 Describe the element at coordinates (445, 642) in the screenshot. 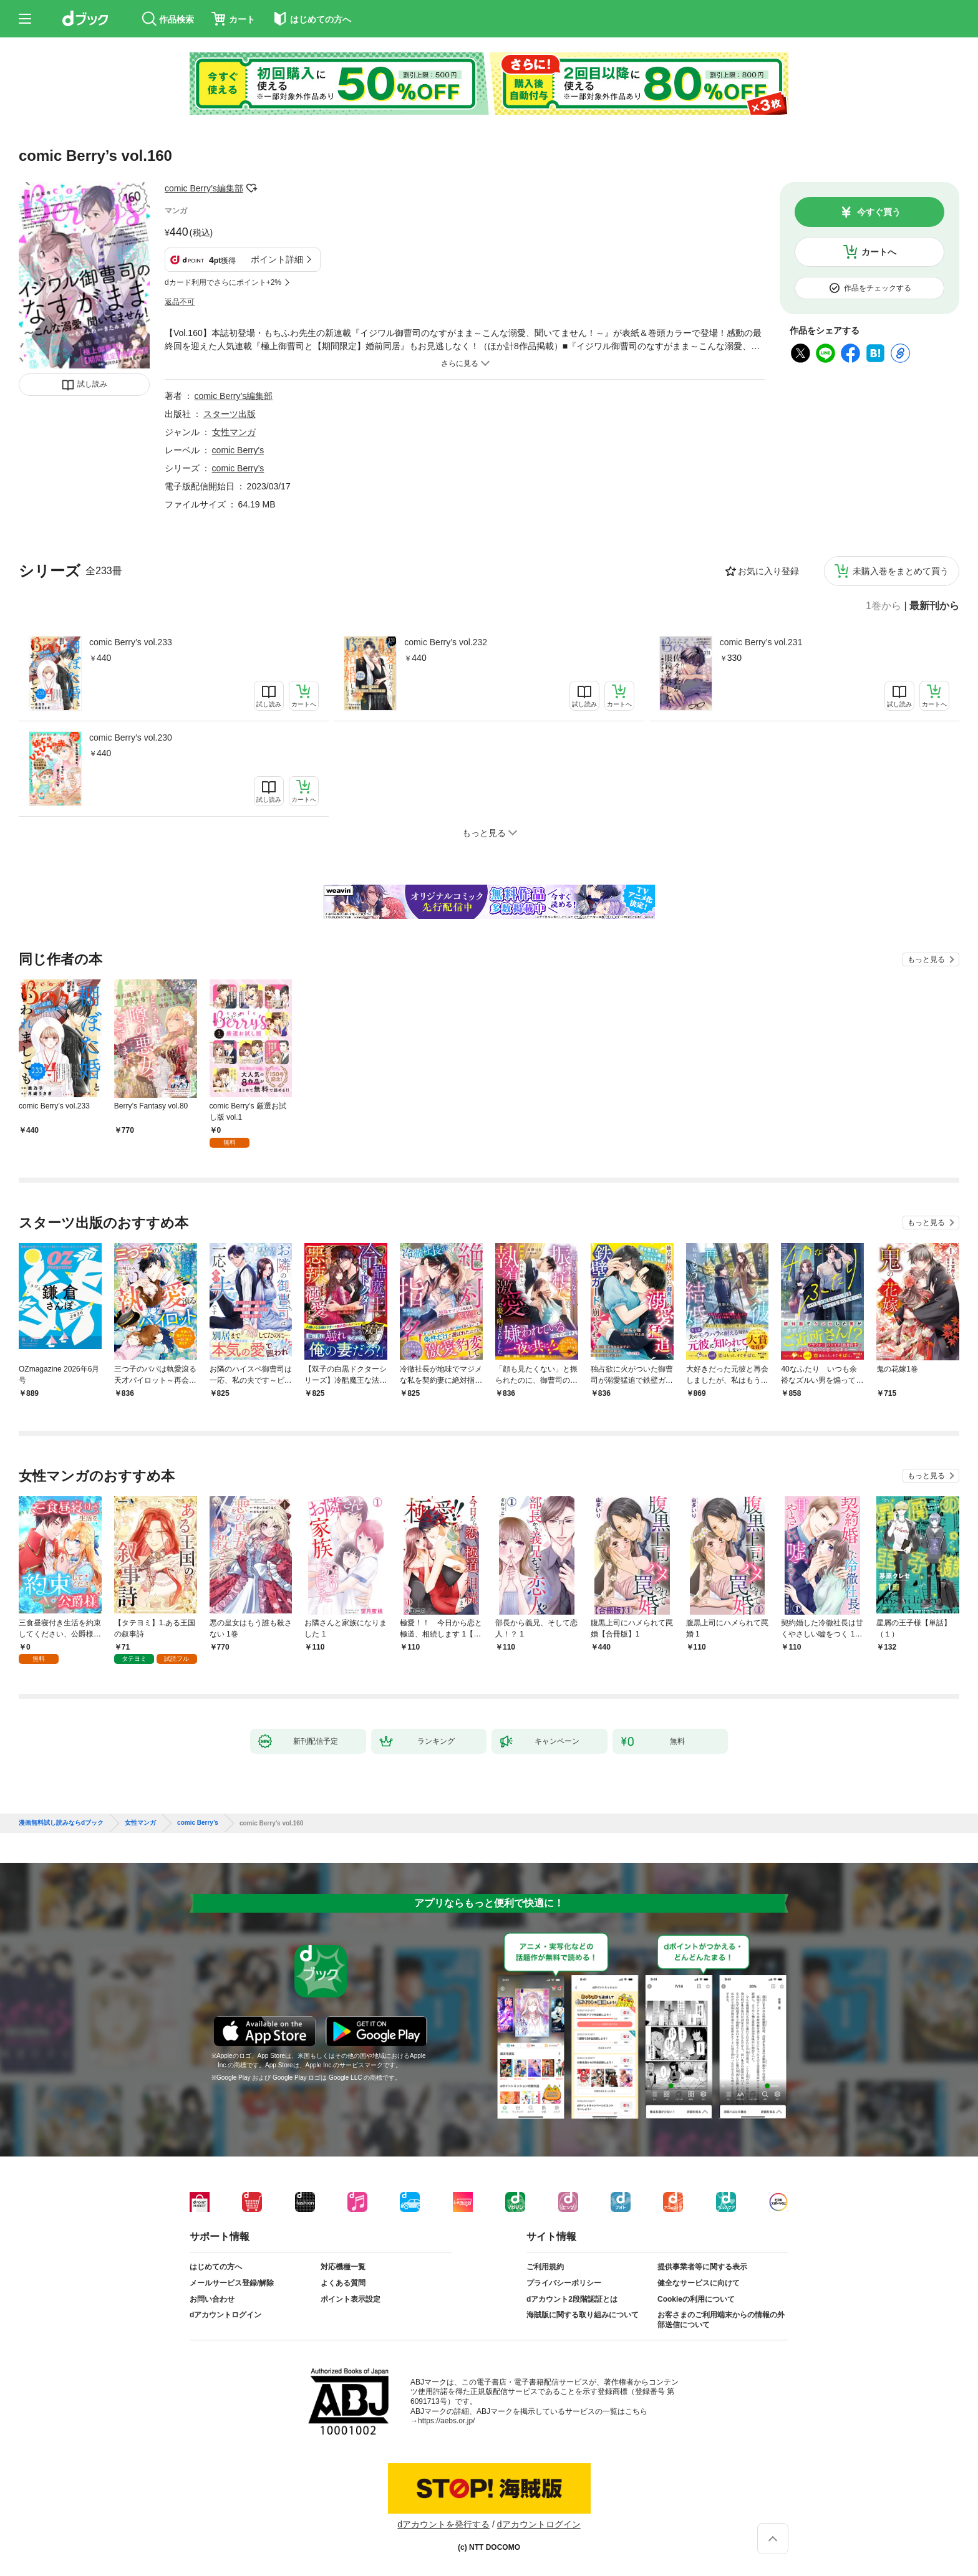

I see `comic Berry’s vol.232` at that location.